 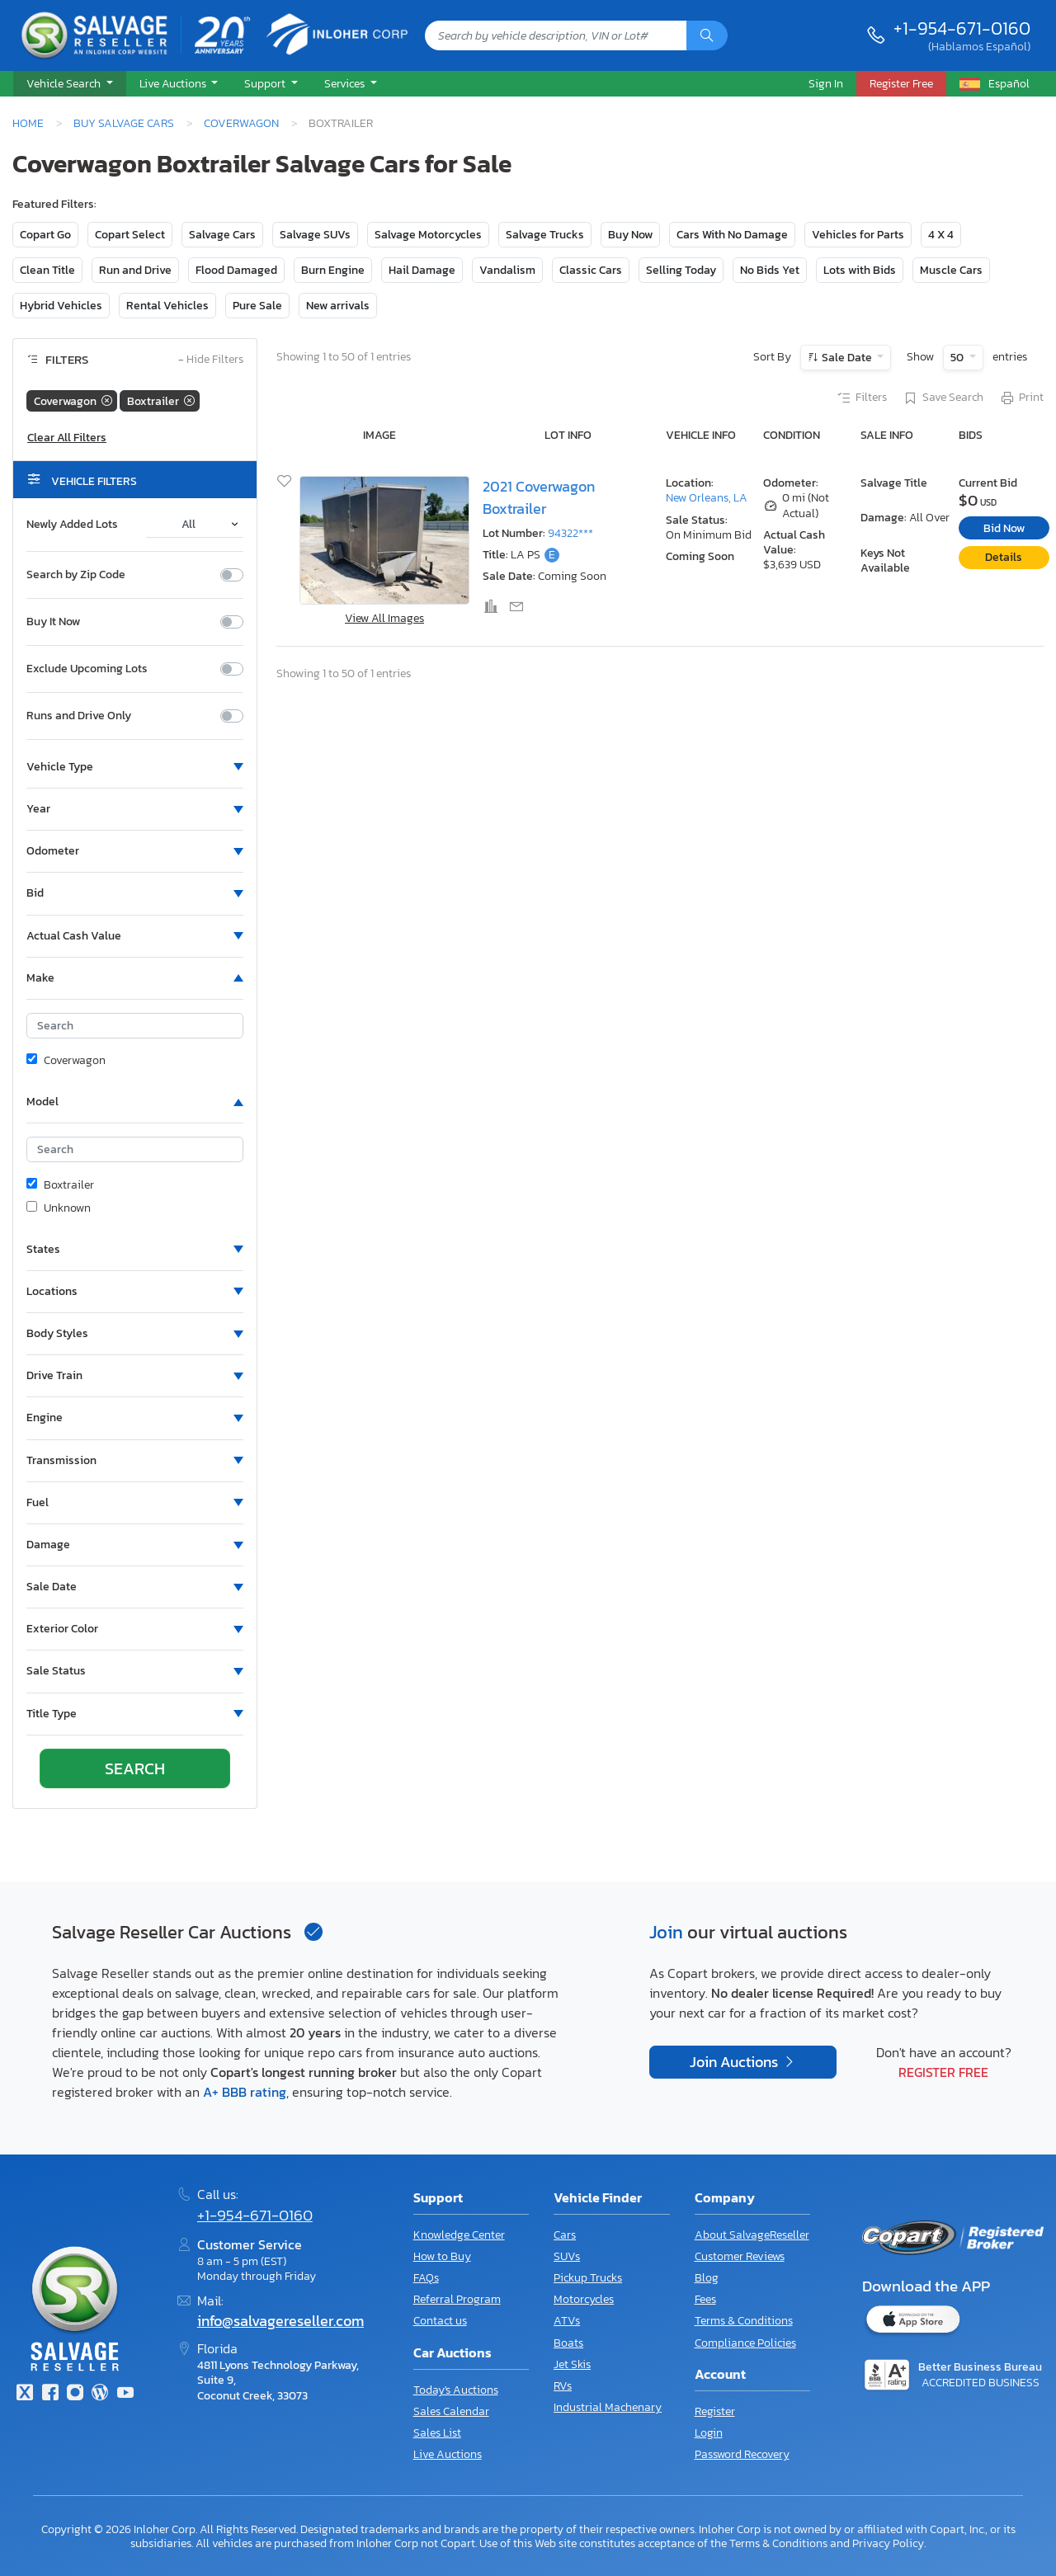 What do you see at coordinates (447, 2454) in the screenshot?
I see `Live Auctions` at bounding box center [447, 2454].